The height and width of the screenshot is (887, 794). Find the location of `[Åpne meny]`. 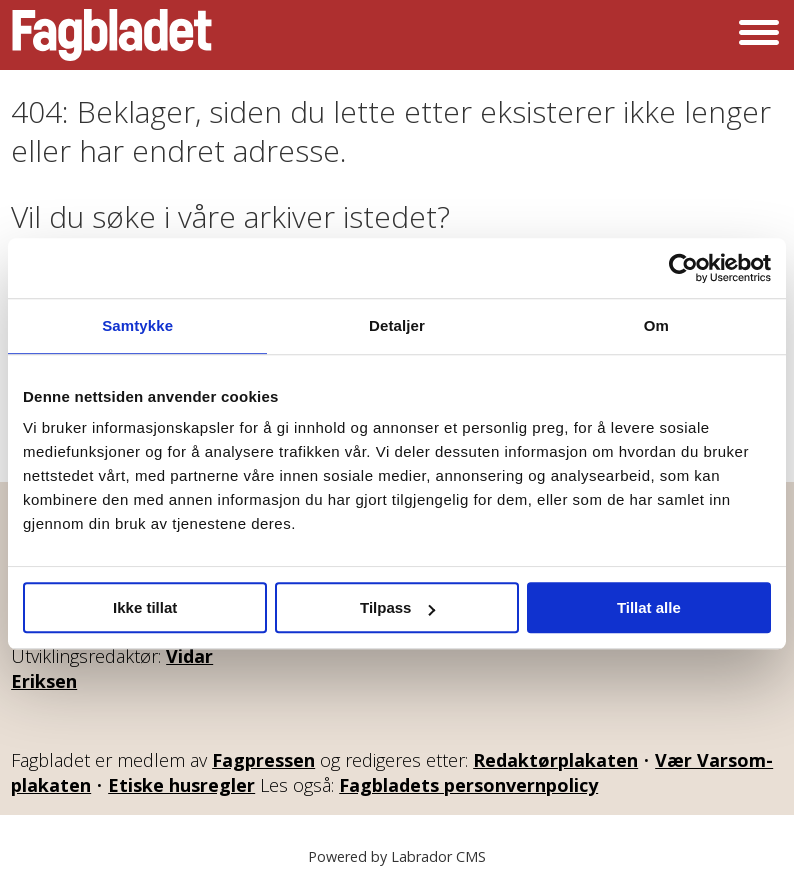

[Åpne meny] is located at coordinates (759, 35).